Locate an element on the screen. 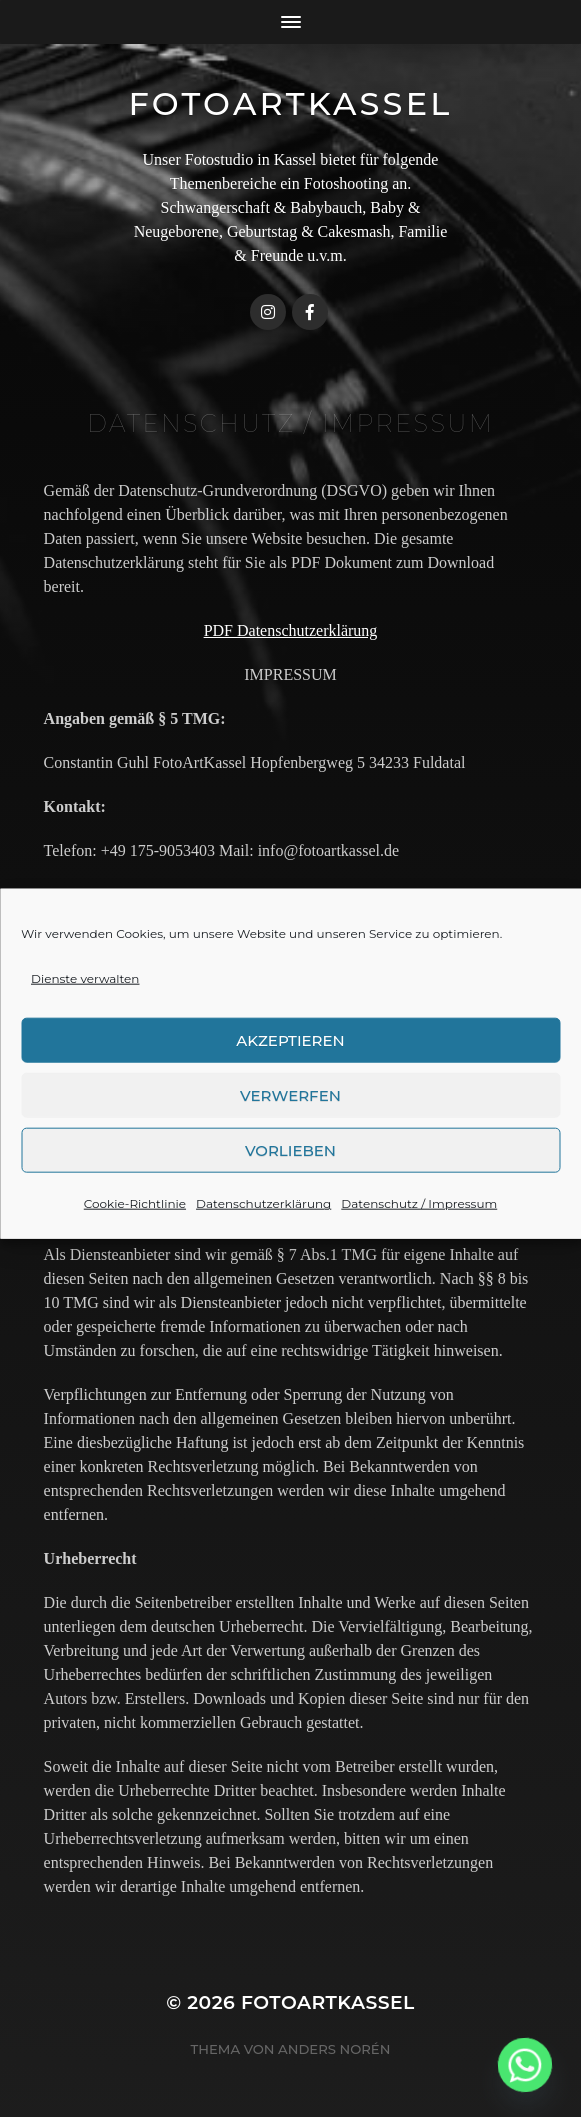 Image resolution: width=581 pixels, height=2117 pixels. [Whatsapp] is located at coordinates (525, 2065).